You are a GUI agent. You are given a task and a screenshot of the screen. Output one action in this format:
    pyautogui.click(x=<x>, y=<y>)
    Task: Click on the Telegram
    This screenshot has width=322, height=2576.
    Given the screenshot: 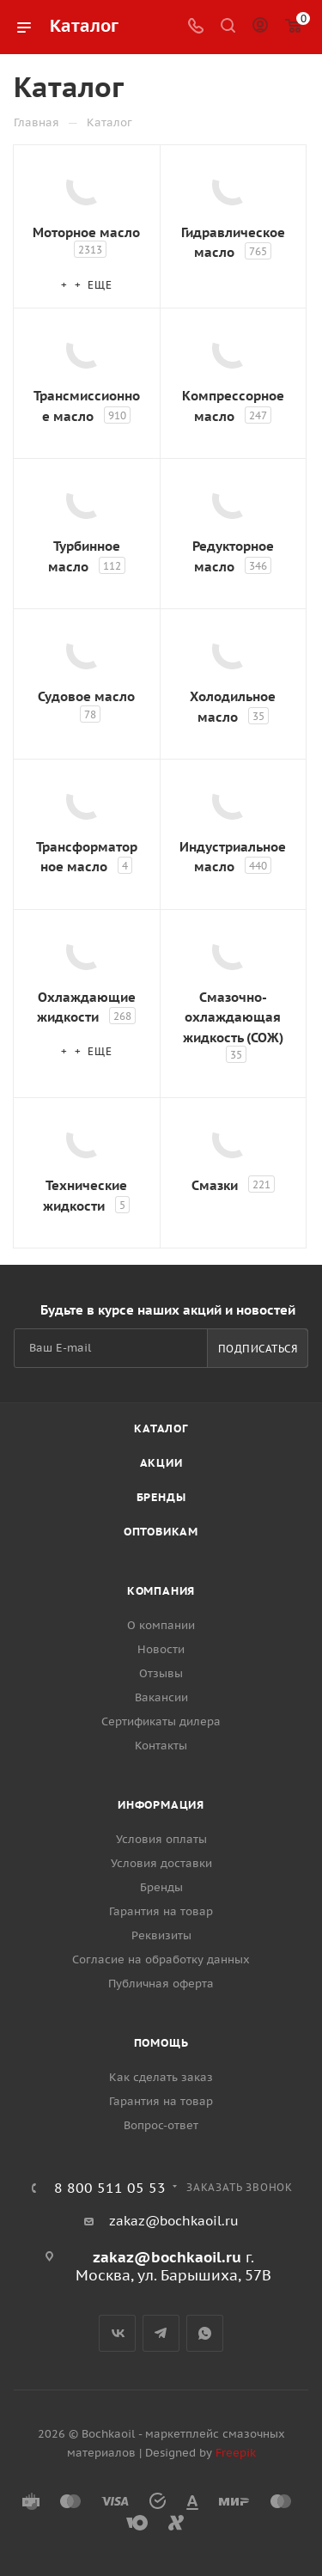 What is the action you would take?
    pyautogui.click(x=161, y=2333)
    